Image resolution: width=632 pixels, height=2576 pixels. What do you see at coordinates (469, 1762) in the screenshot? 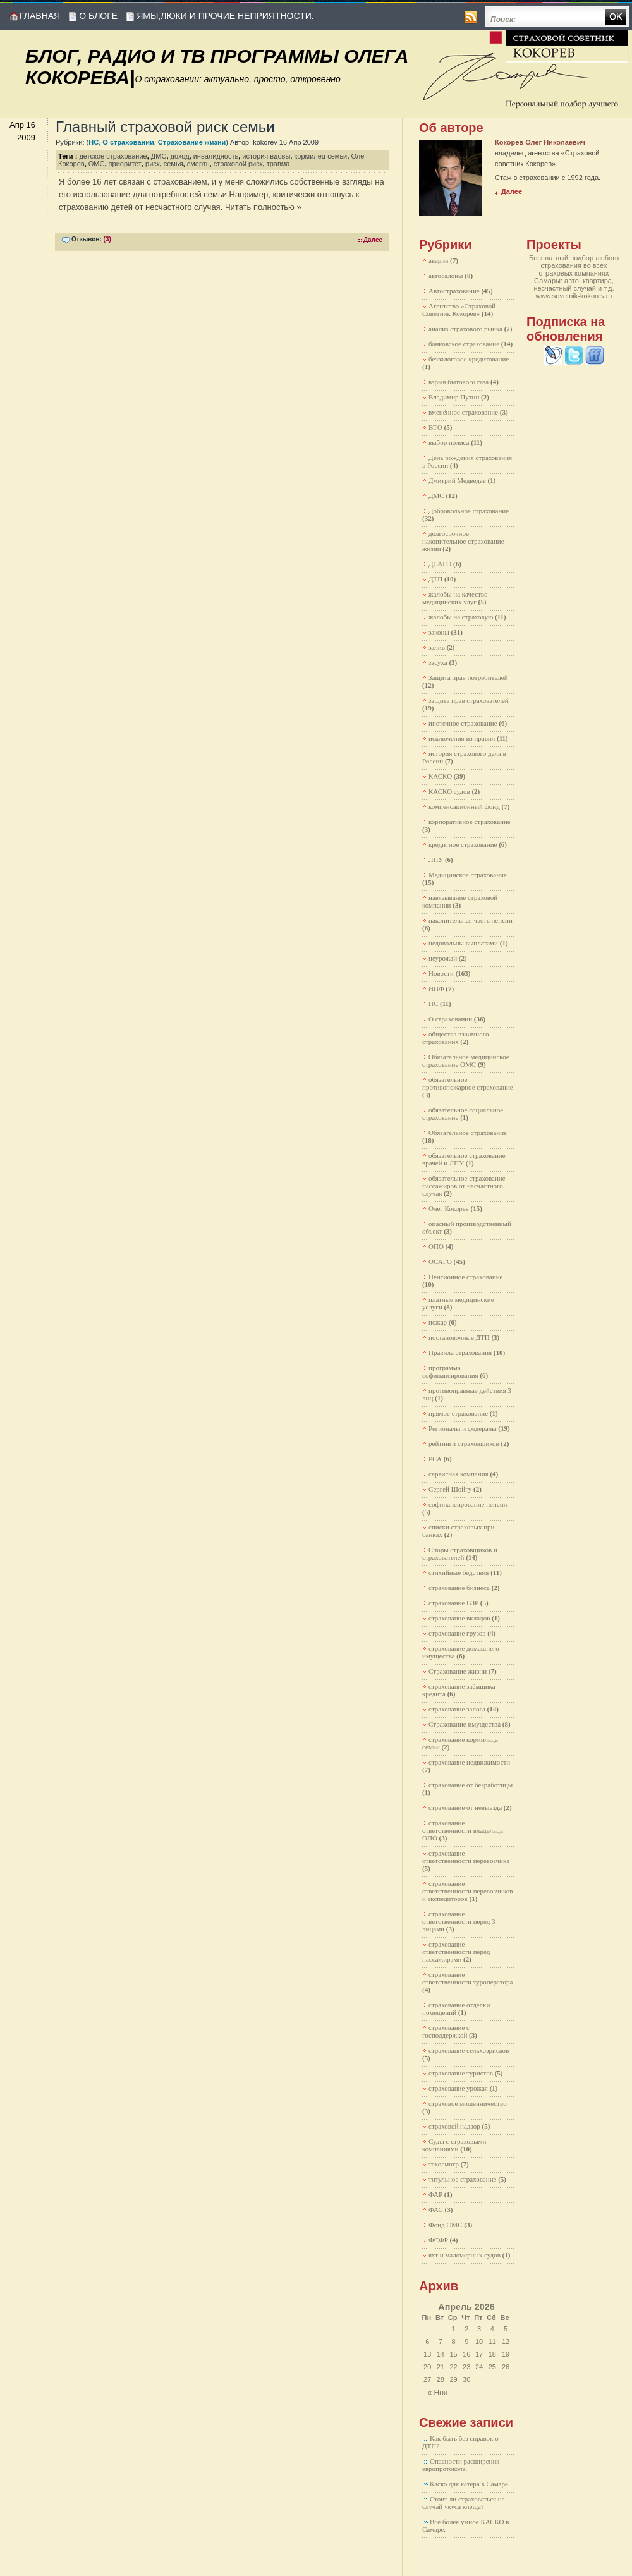
I see `страхование недвижимости` at bounding box center [469, 1762].